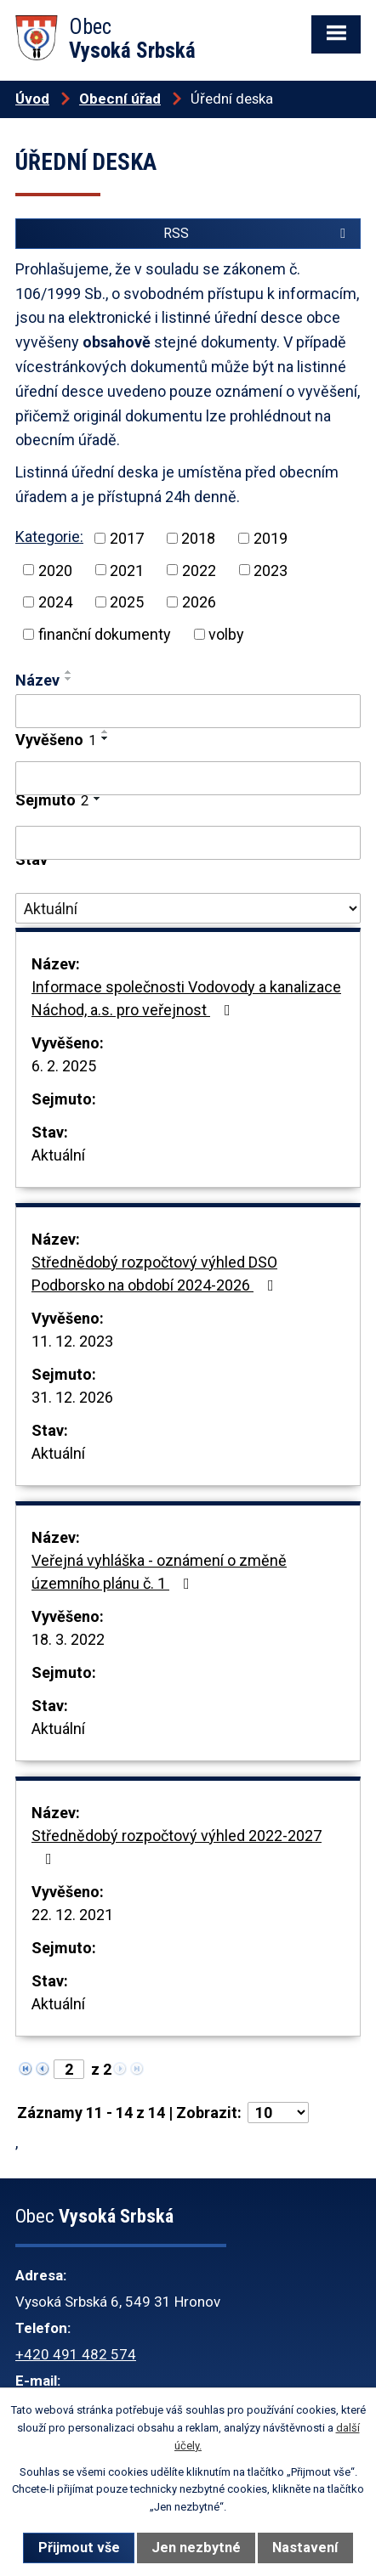 The width and height of the screenshot is (376, 2576). What do you see at coordinates (199, 602) in the screenshot?
I see `2026` at bounding box center [199, 602].